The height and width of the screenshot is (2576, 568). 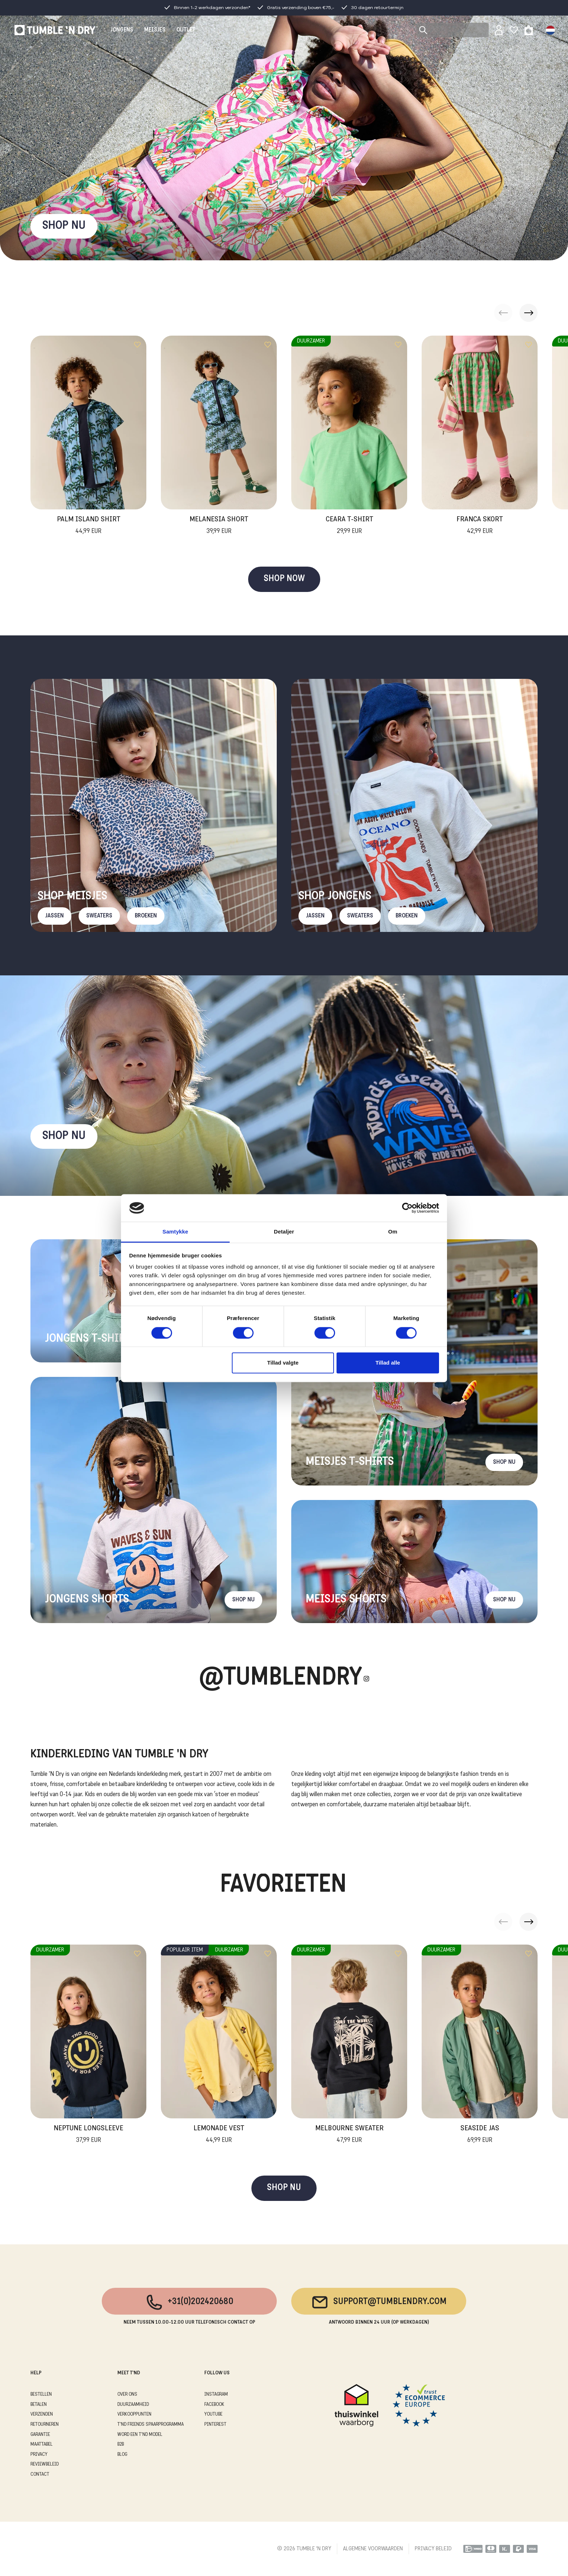 What do you see at coordinates (392, 1232) in the screenshot?
I see `Om [tab]` at bounding box center [392, 1232].